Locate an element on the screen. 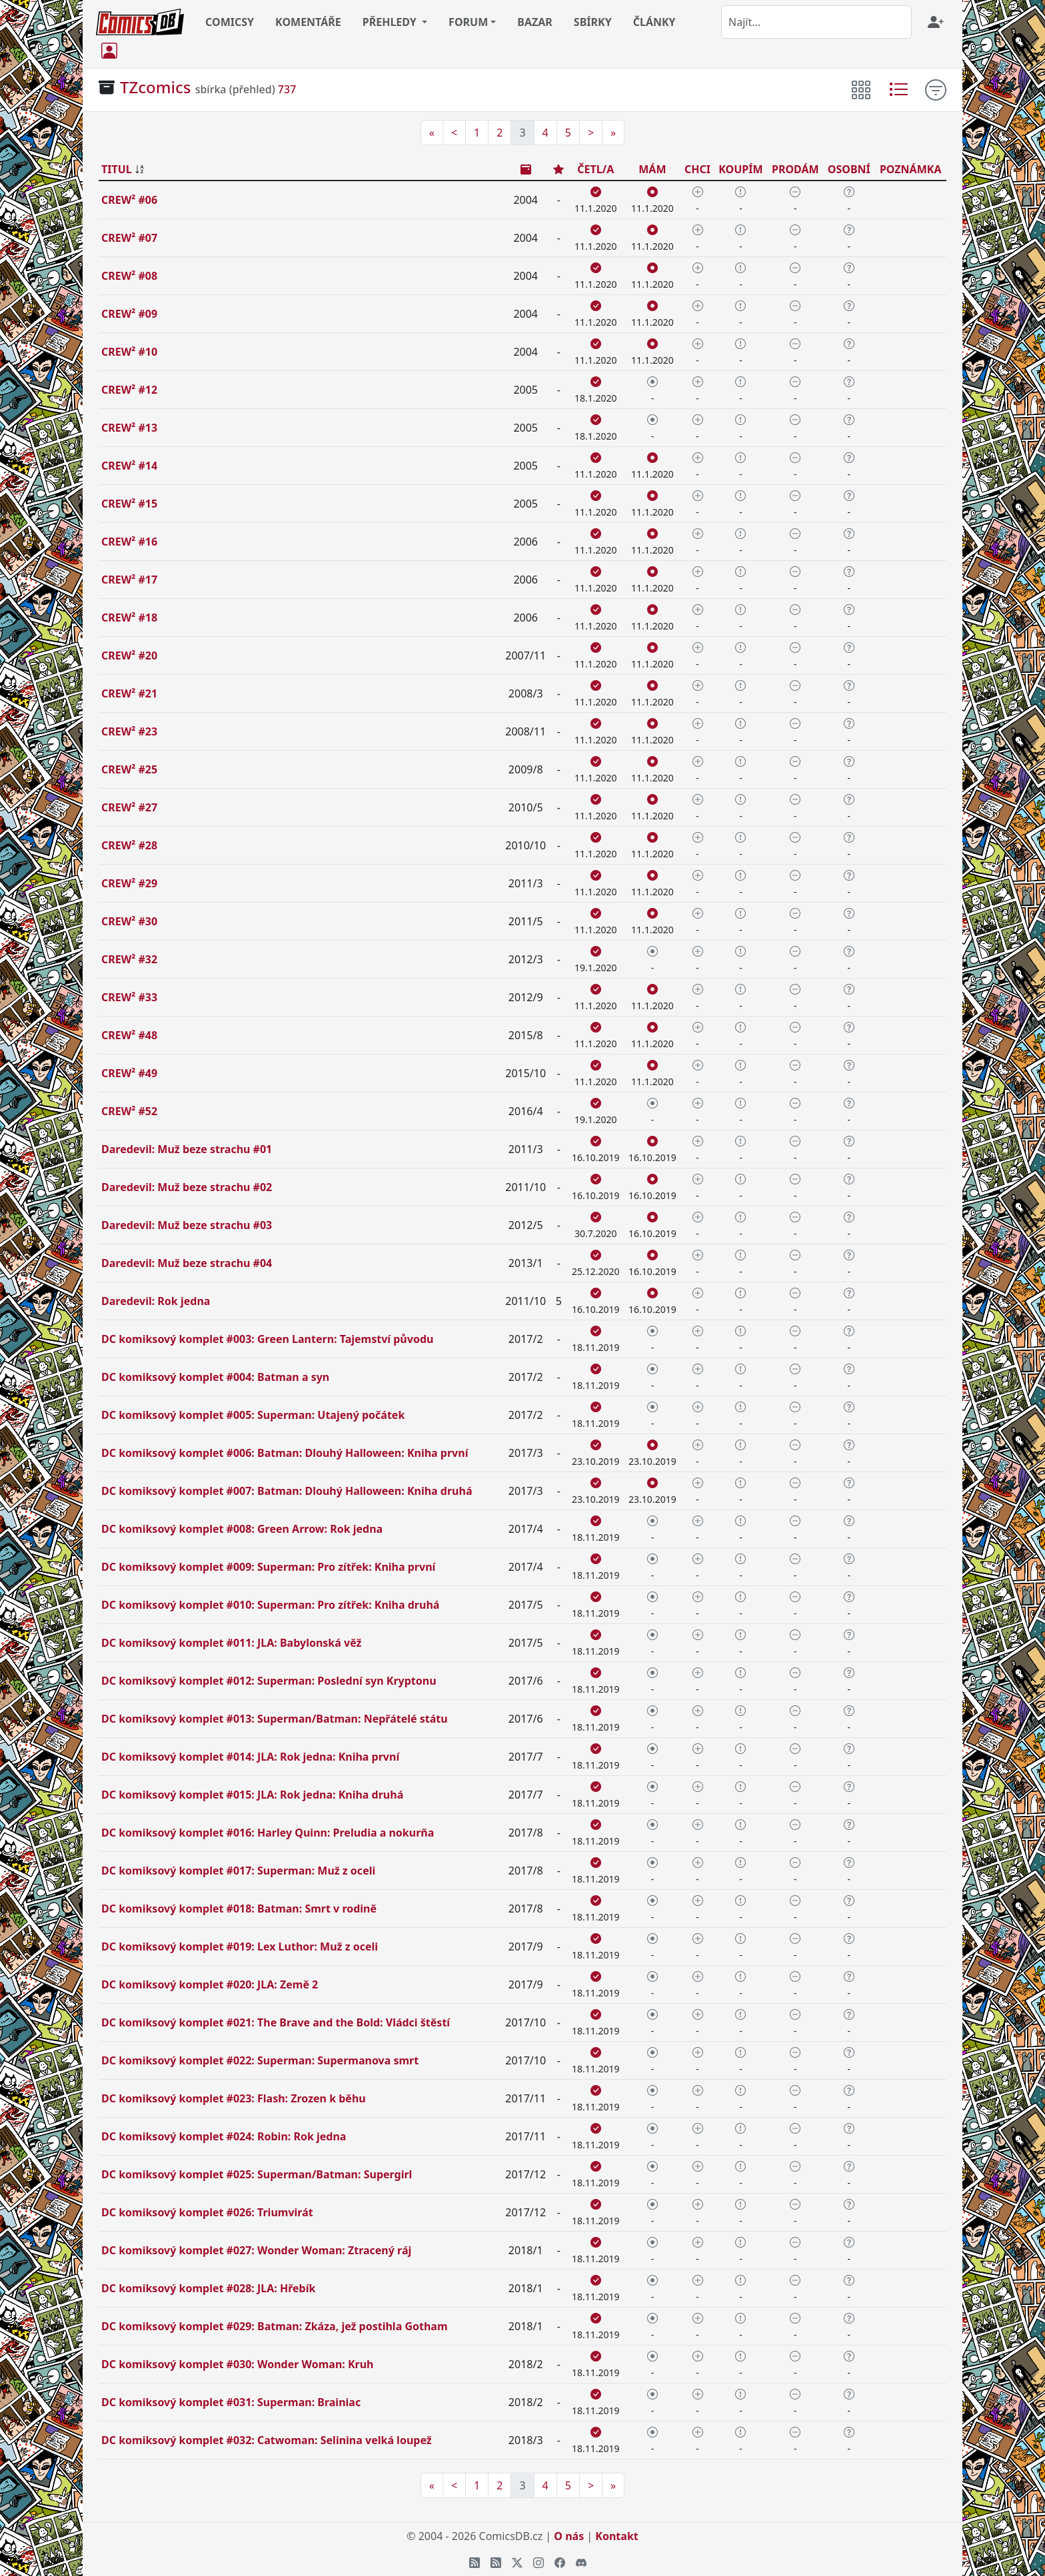 The image size is (1045, 2576). CREW² #30 is located at coordinates (129, 921).